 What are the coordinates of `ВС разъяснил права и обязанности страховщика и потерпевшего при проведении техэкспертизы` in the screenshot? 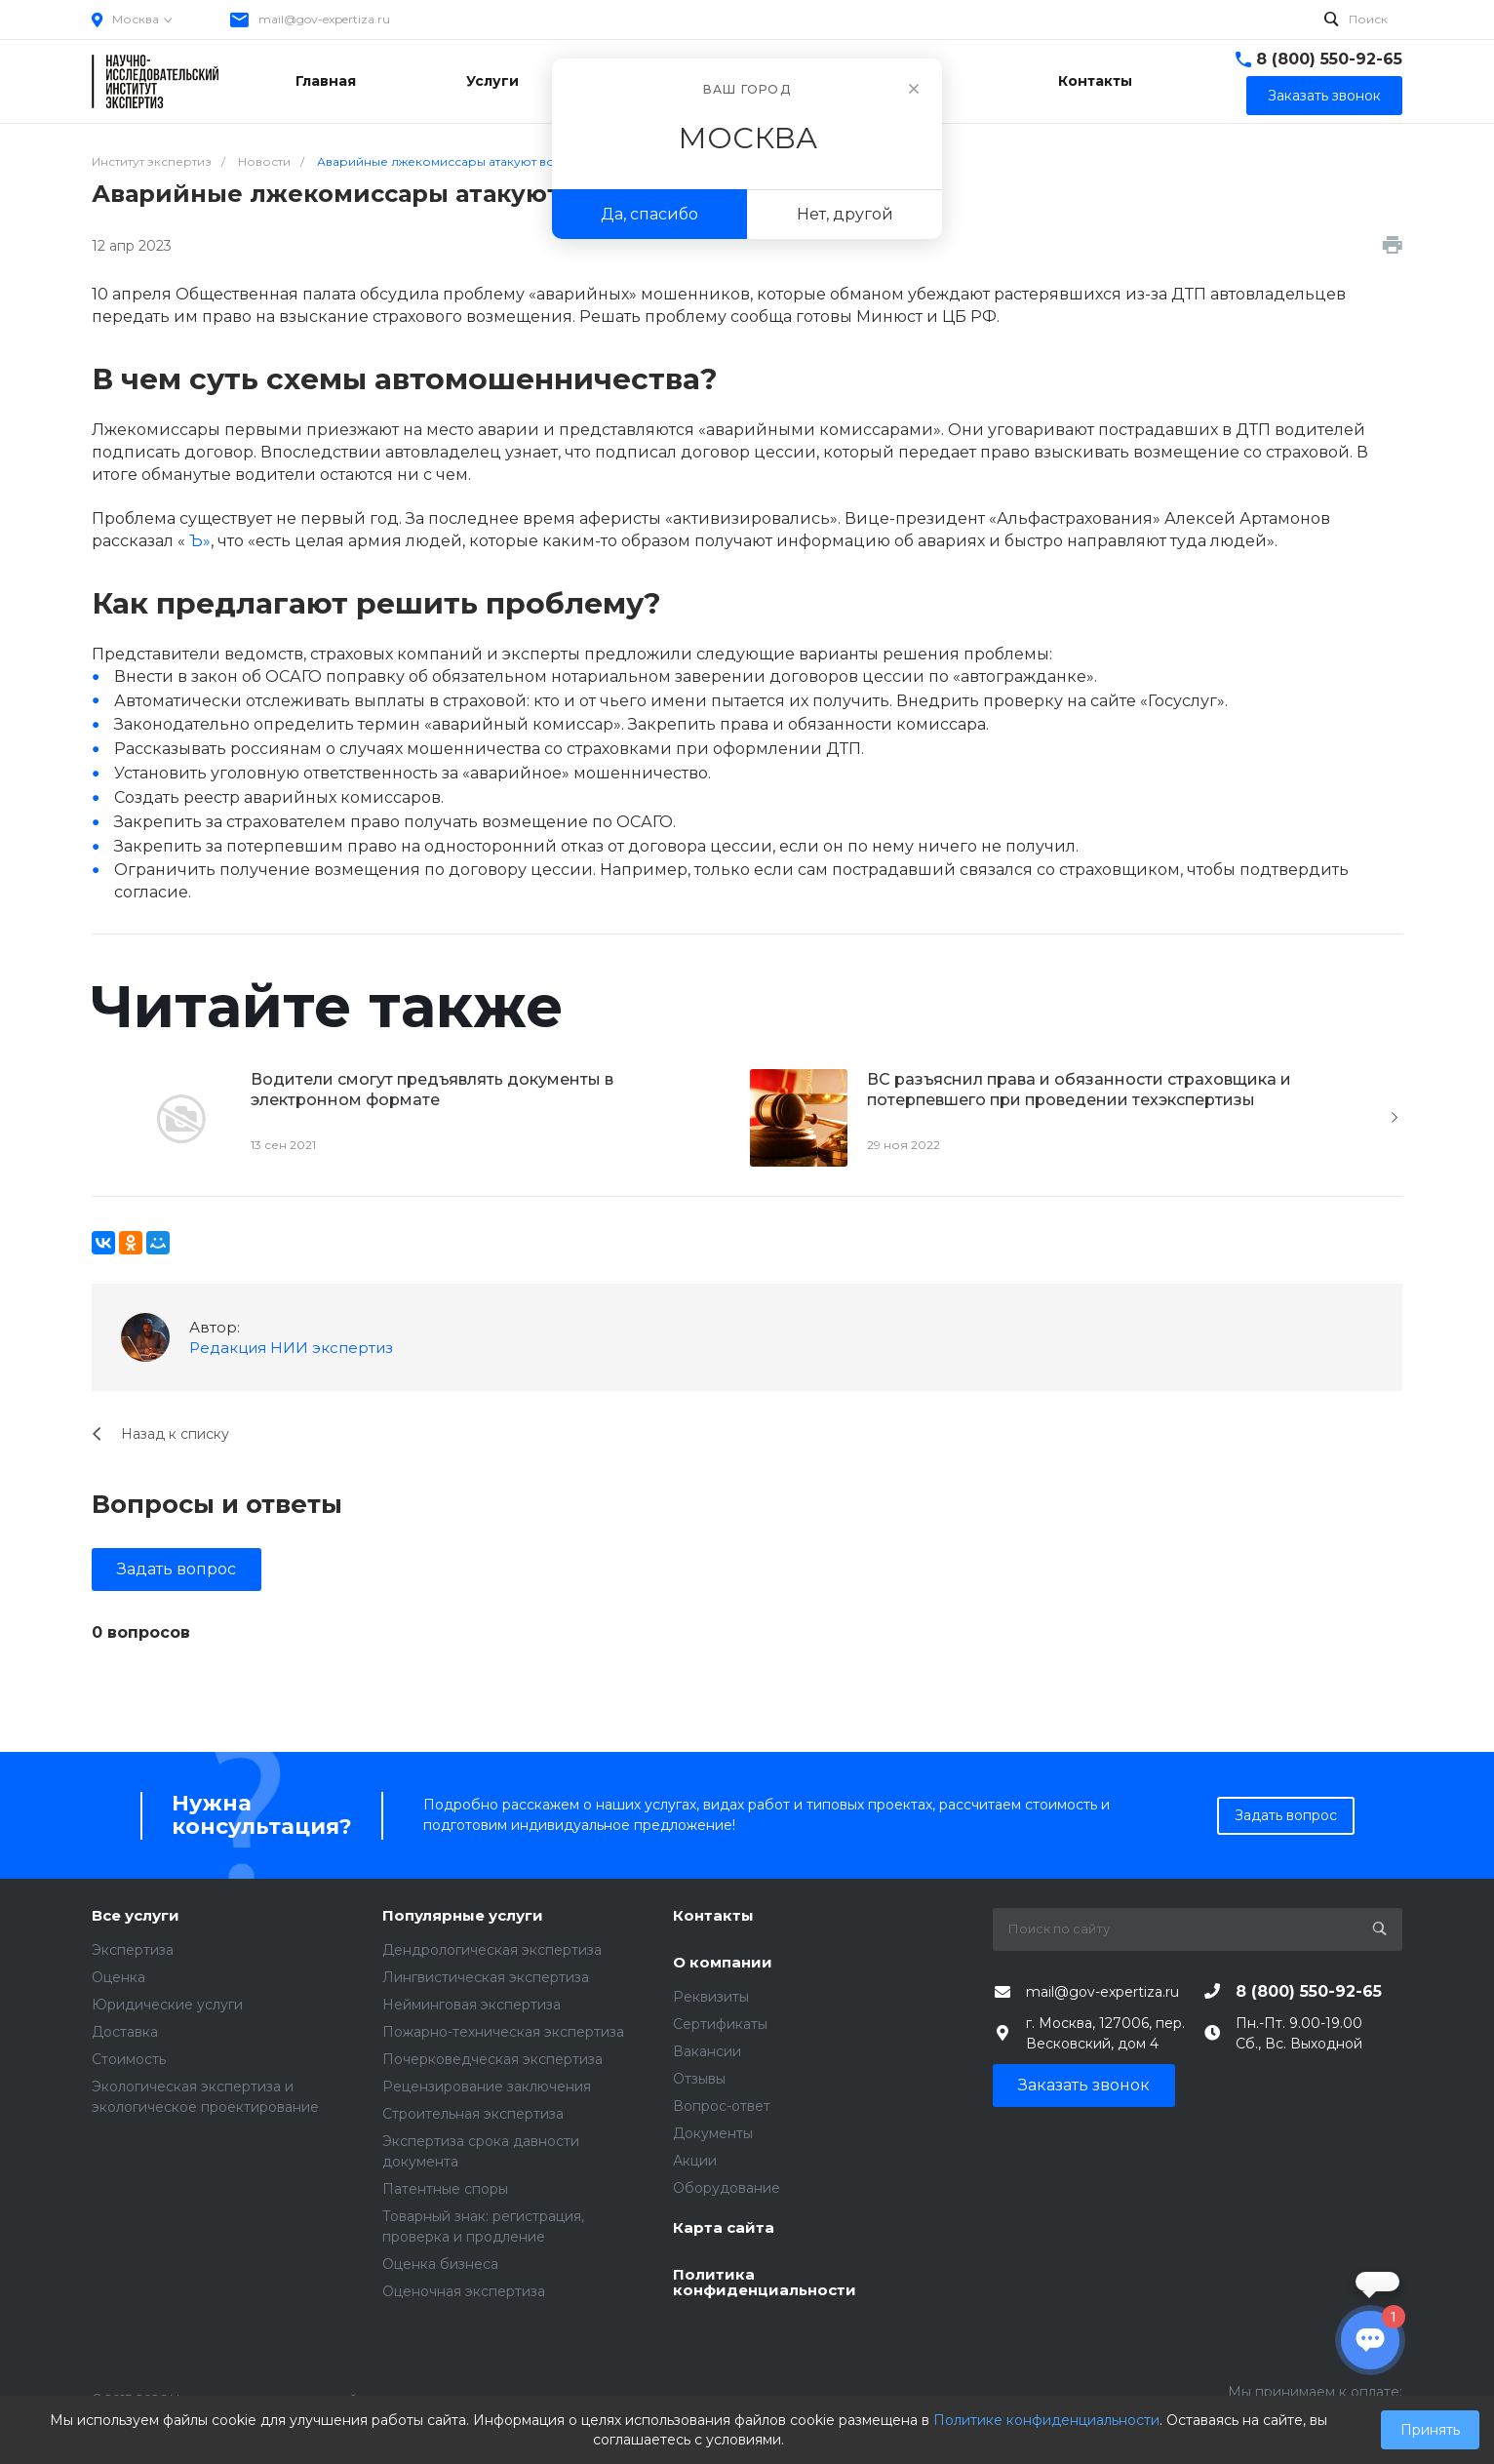 It's located at (1079, 1089).